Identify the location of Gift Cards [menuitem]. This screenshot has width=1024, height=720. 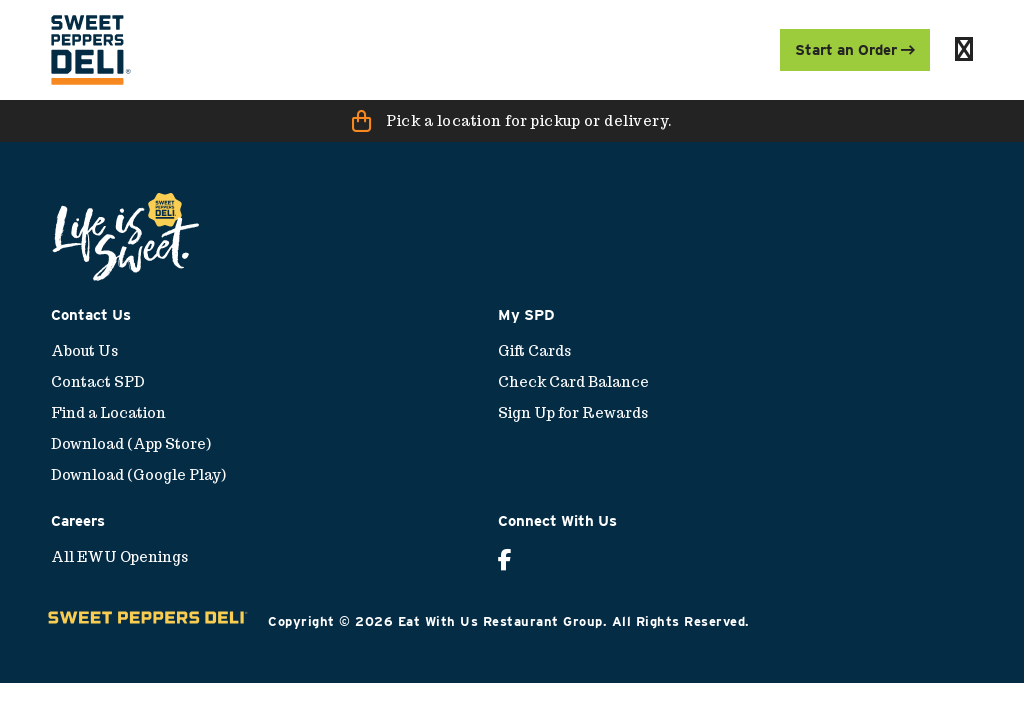
(534, 351).